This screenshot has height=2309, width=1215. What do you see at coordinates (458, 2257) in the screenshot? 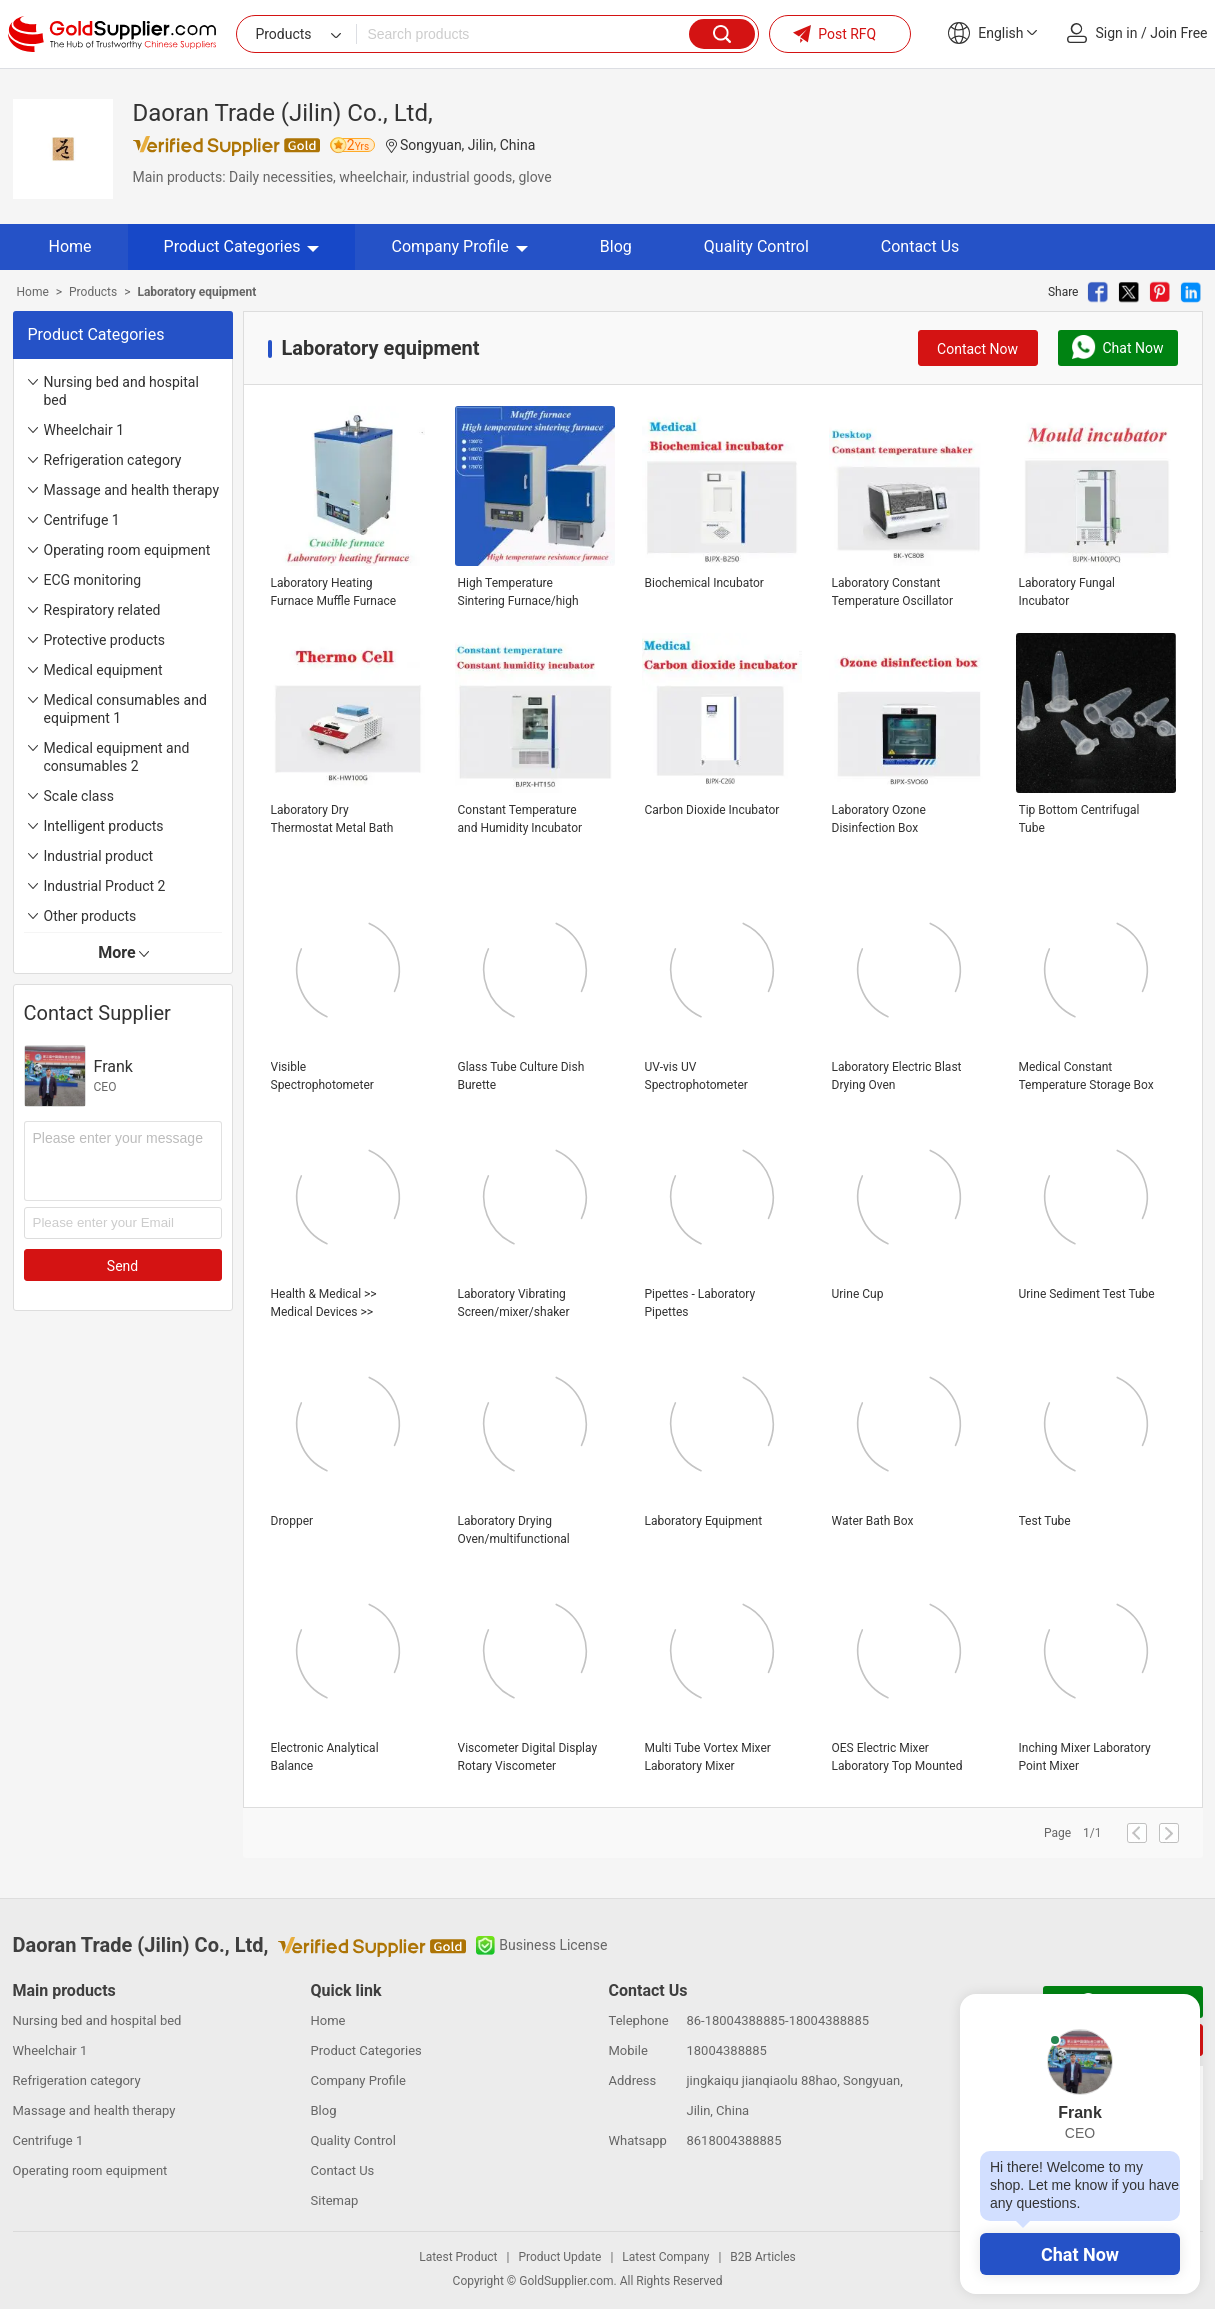
I see `Latest Product` at bounding box center [458, 2257].